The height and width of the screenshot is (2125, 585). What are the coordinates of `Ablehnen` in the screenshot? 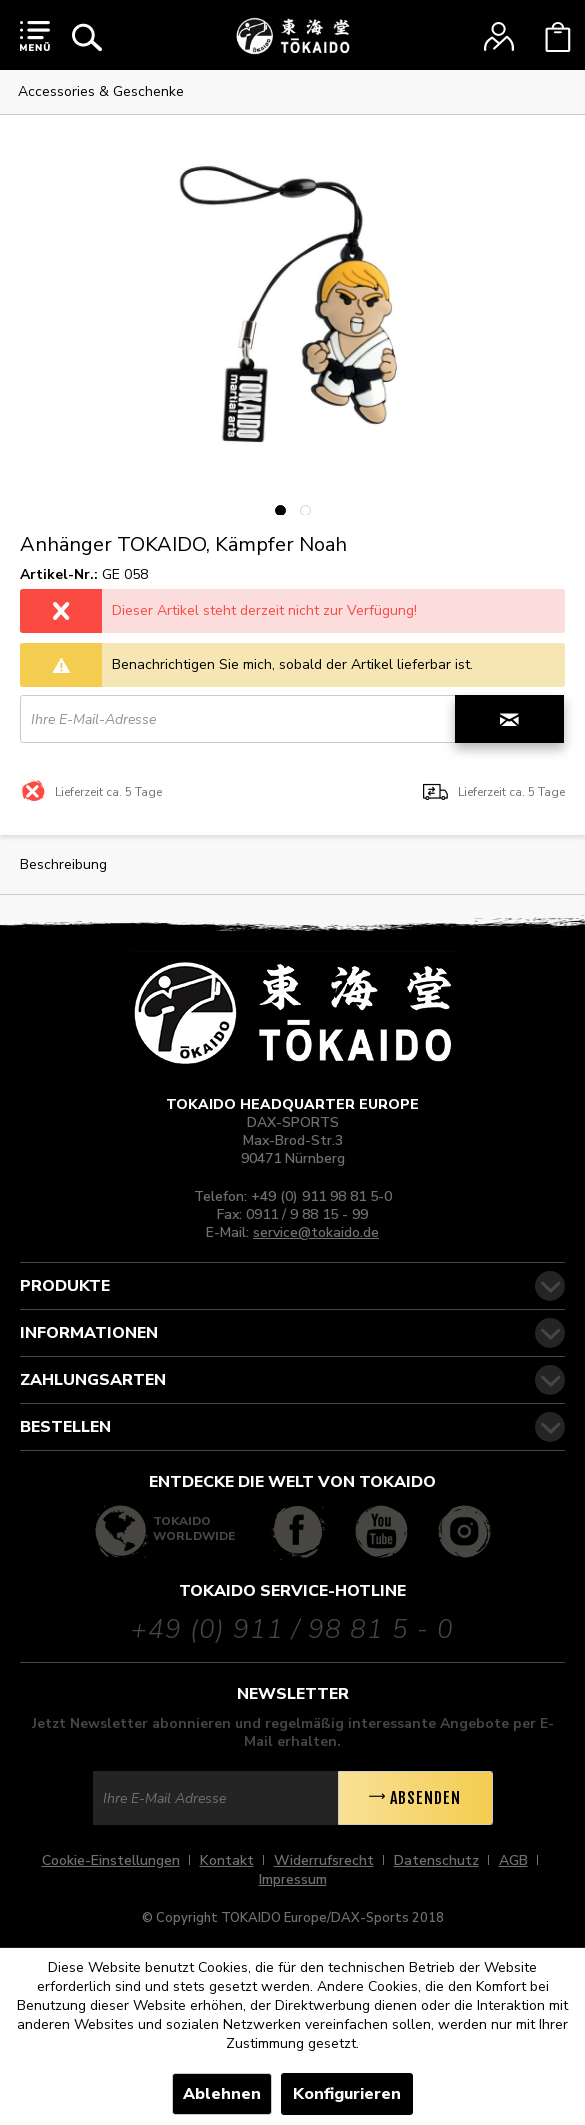 It's located at (222, 2094).